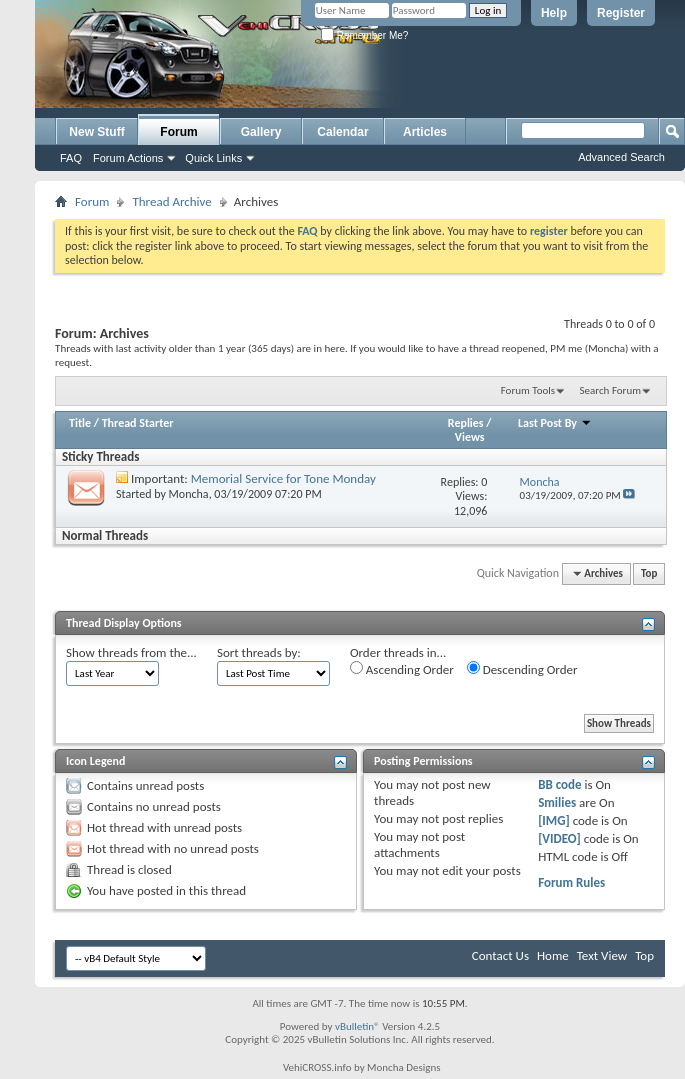 The height and width of the screenshot is (1079, 685). I want to click on Views, so click(470, 437).